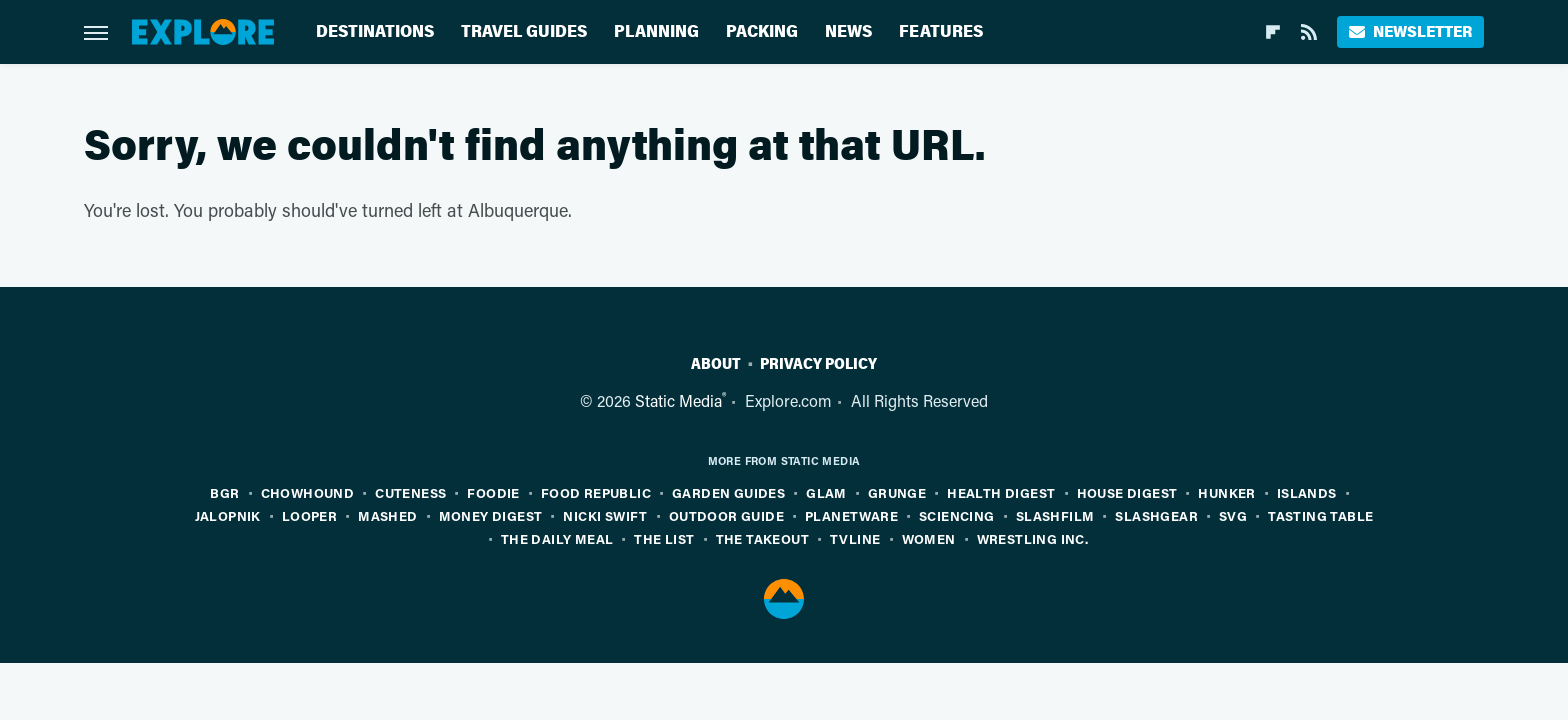  Describe the element at coordinates (491, 515) in the screenshot. I see `Money Digest` at that location.